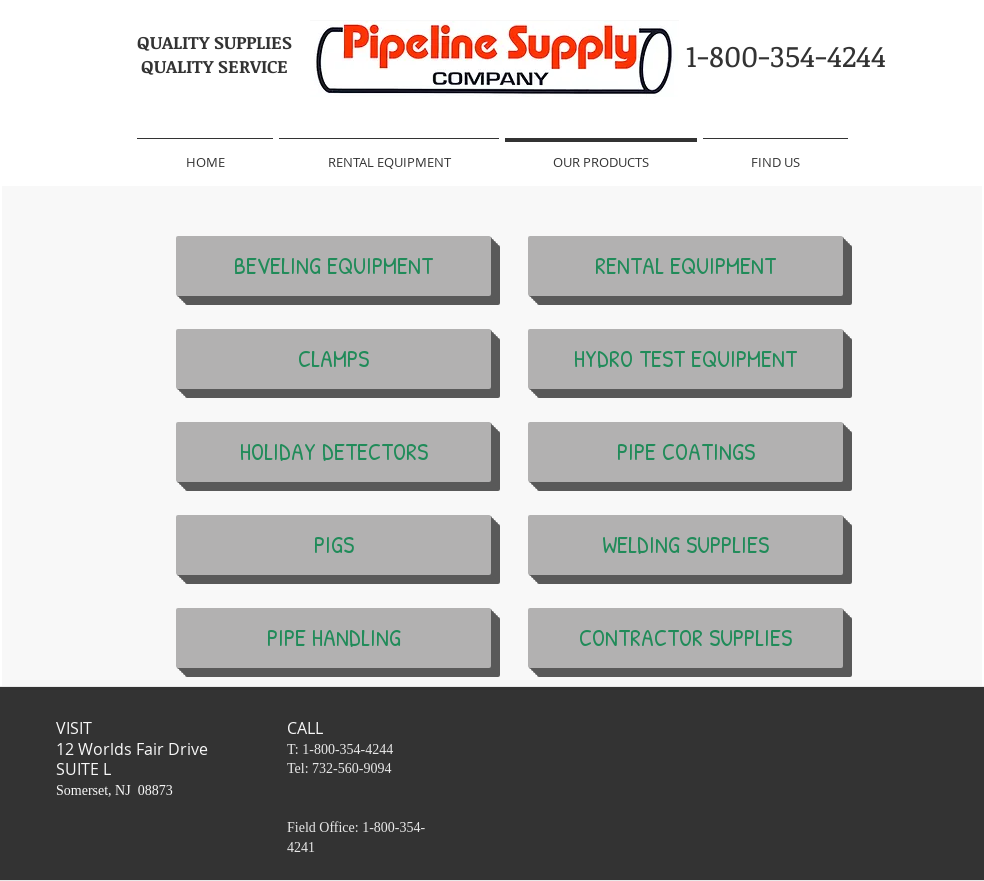 The width and height of the screenshot is (984, 881). What do you see at coordinates (333, 452) in the screenshot?
I see `[HOLIDAY DETECTORS]` at bounding box center [333, 452].